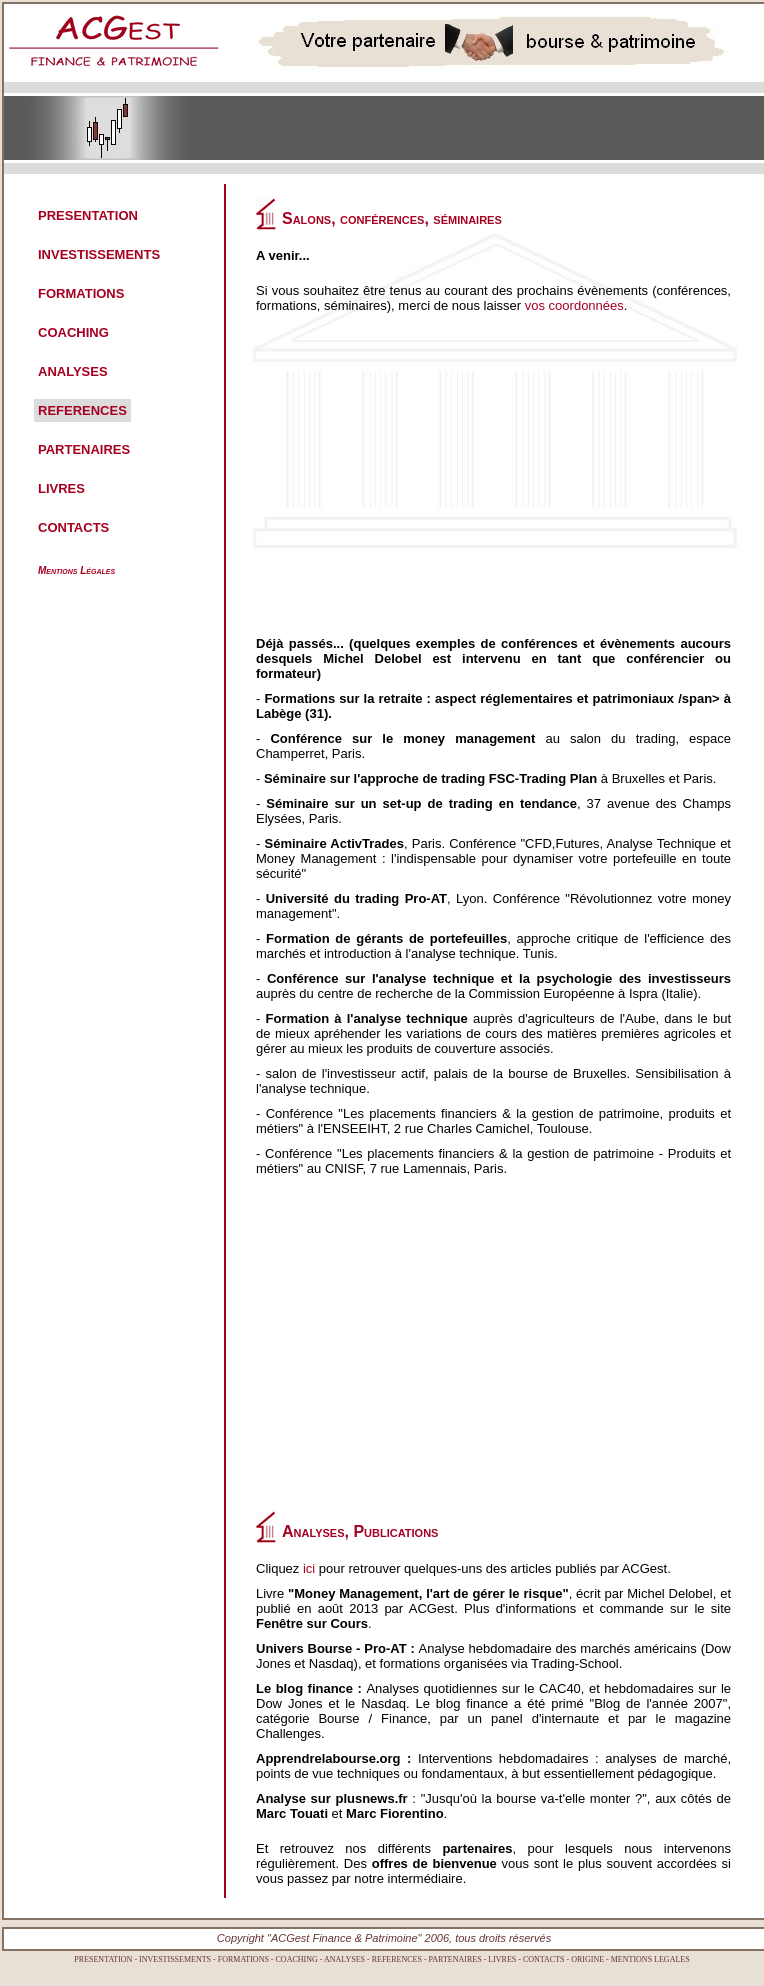 The width and height of the screenshot is (764, 1986). I want to click on ORIGINE, so click(587, 1959).